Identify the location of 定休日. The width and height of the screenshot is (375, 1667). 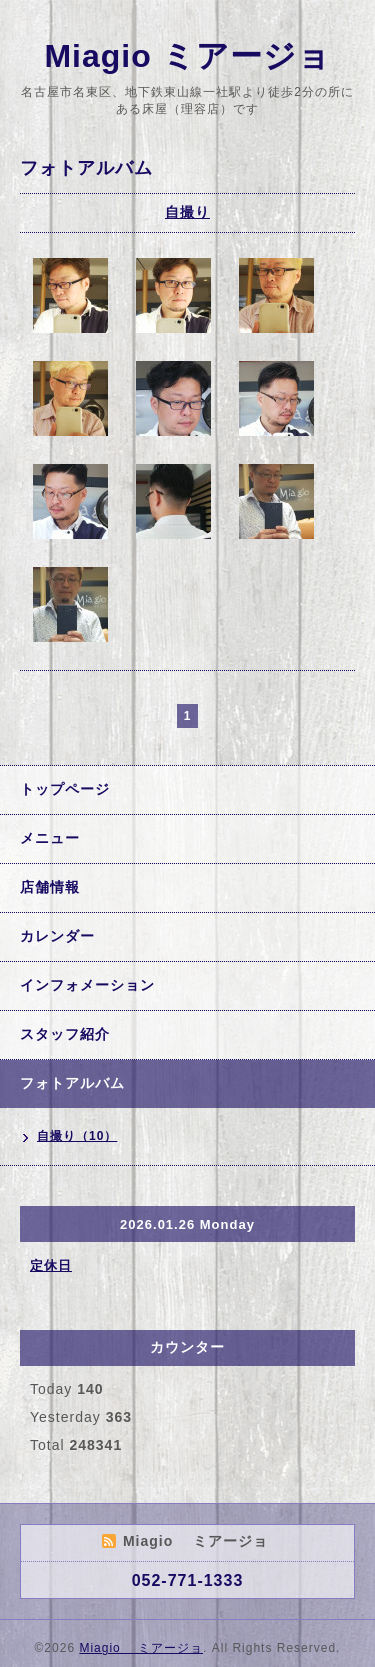
(51, 1265).